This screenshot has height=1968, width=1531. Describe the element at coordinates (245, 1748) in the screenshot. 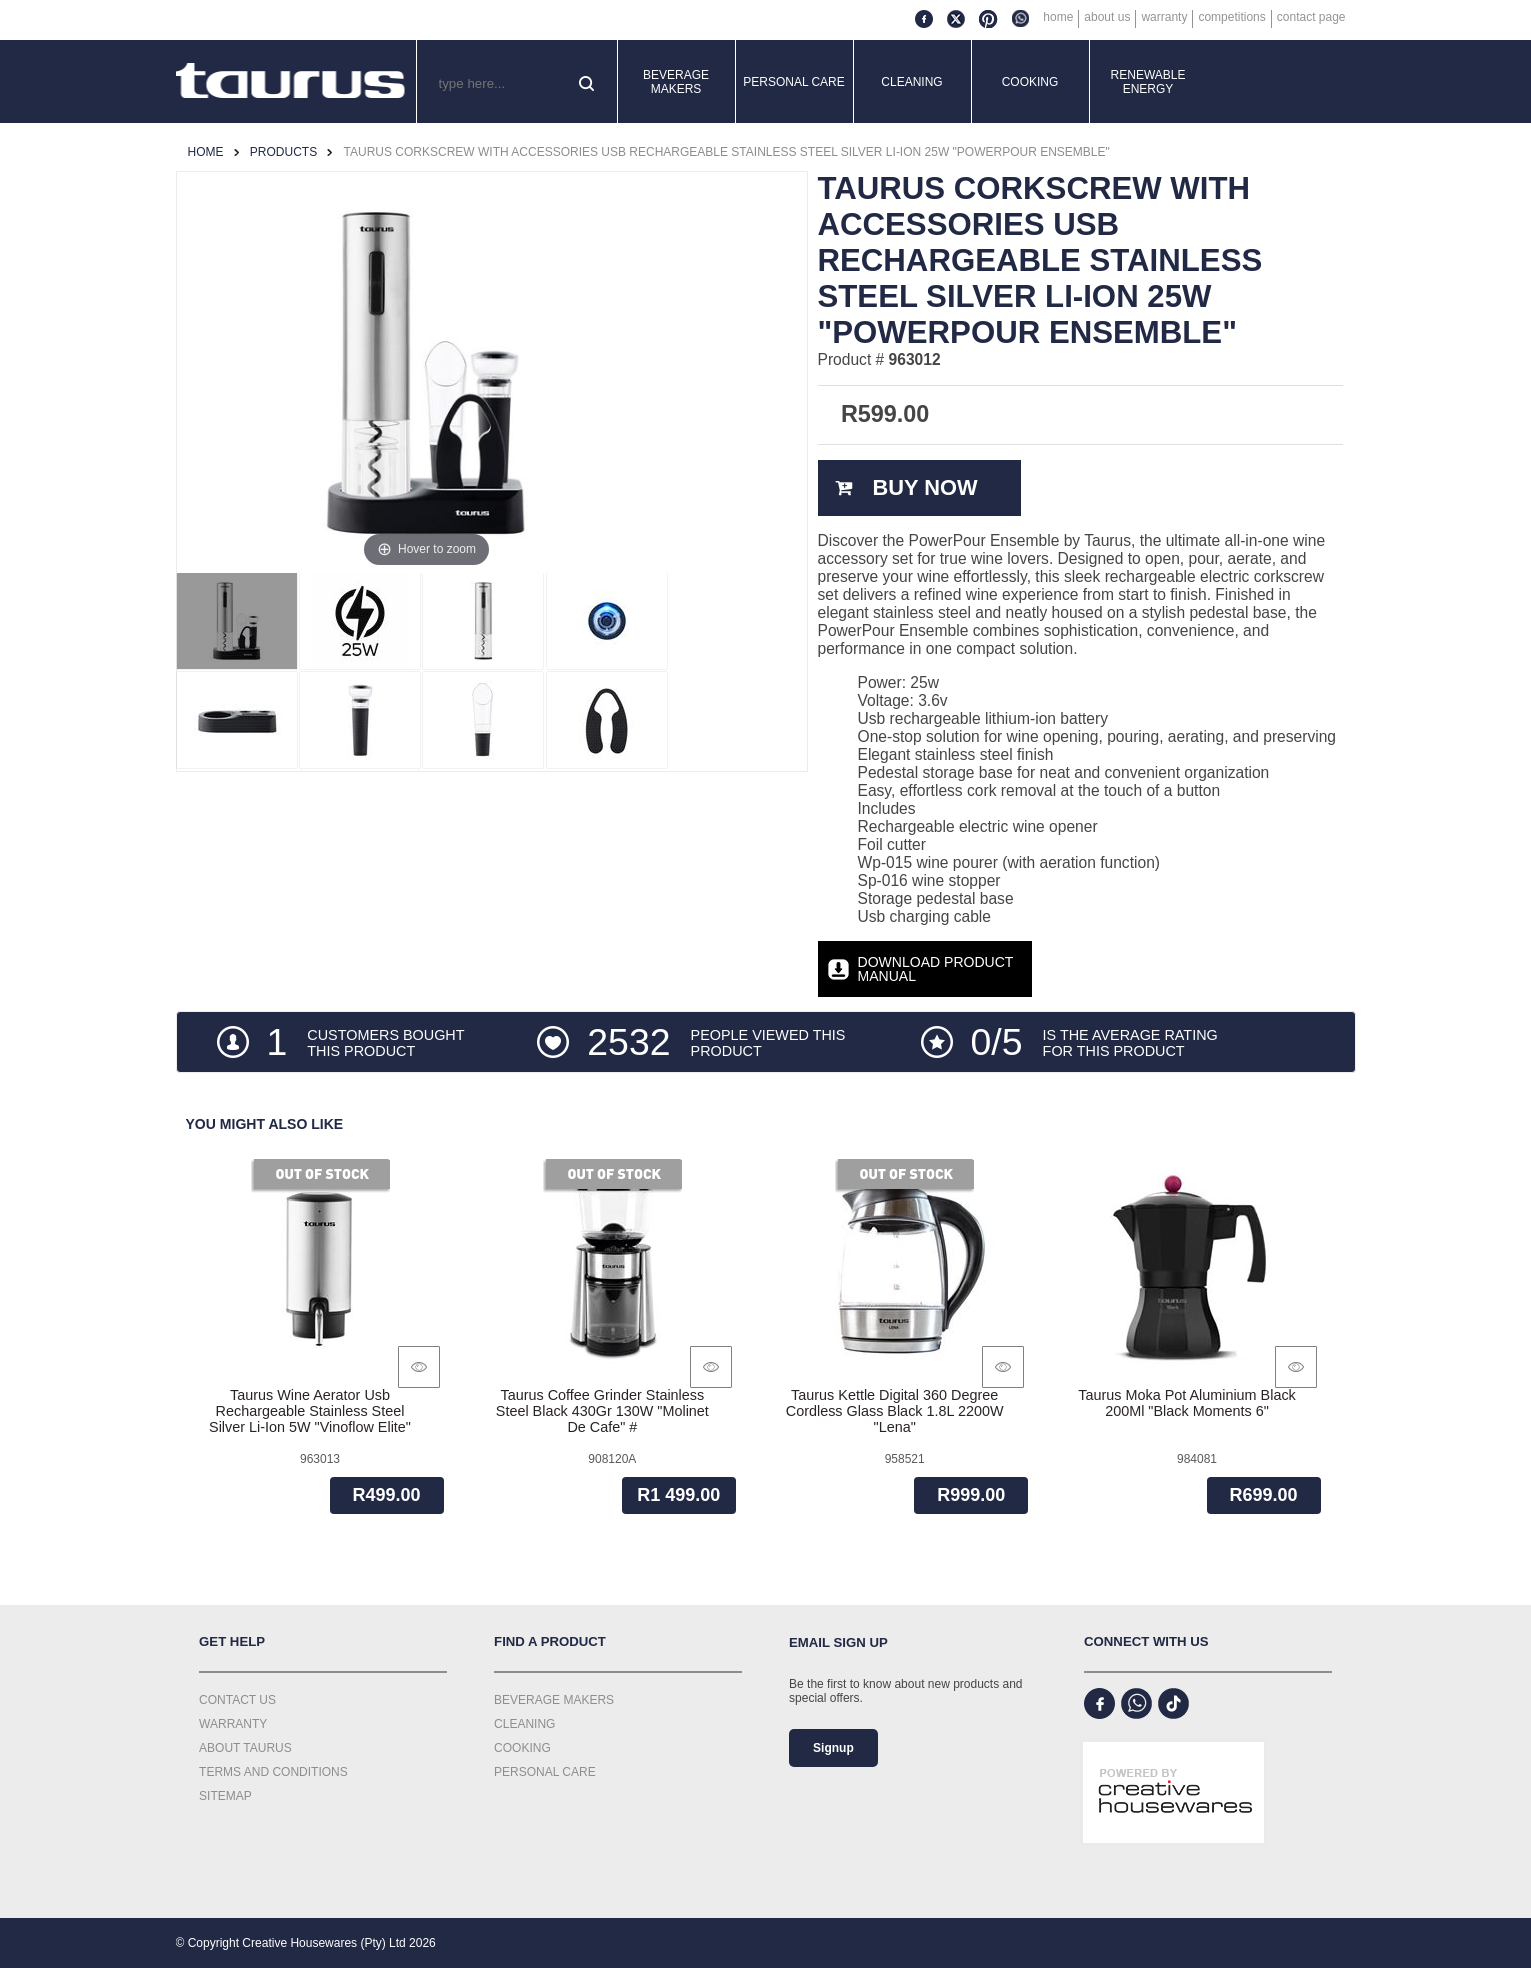

I see `About Taurus` at that location.